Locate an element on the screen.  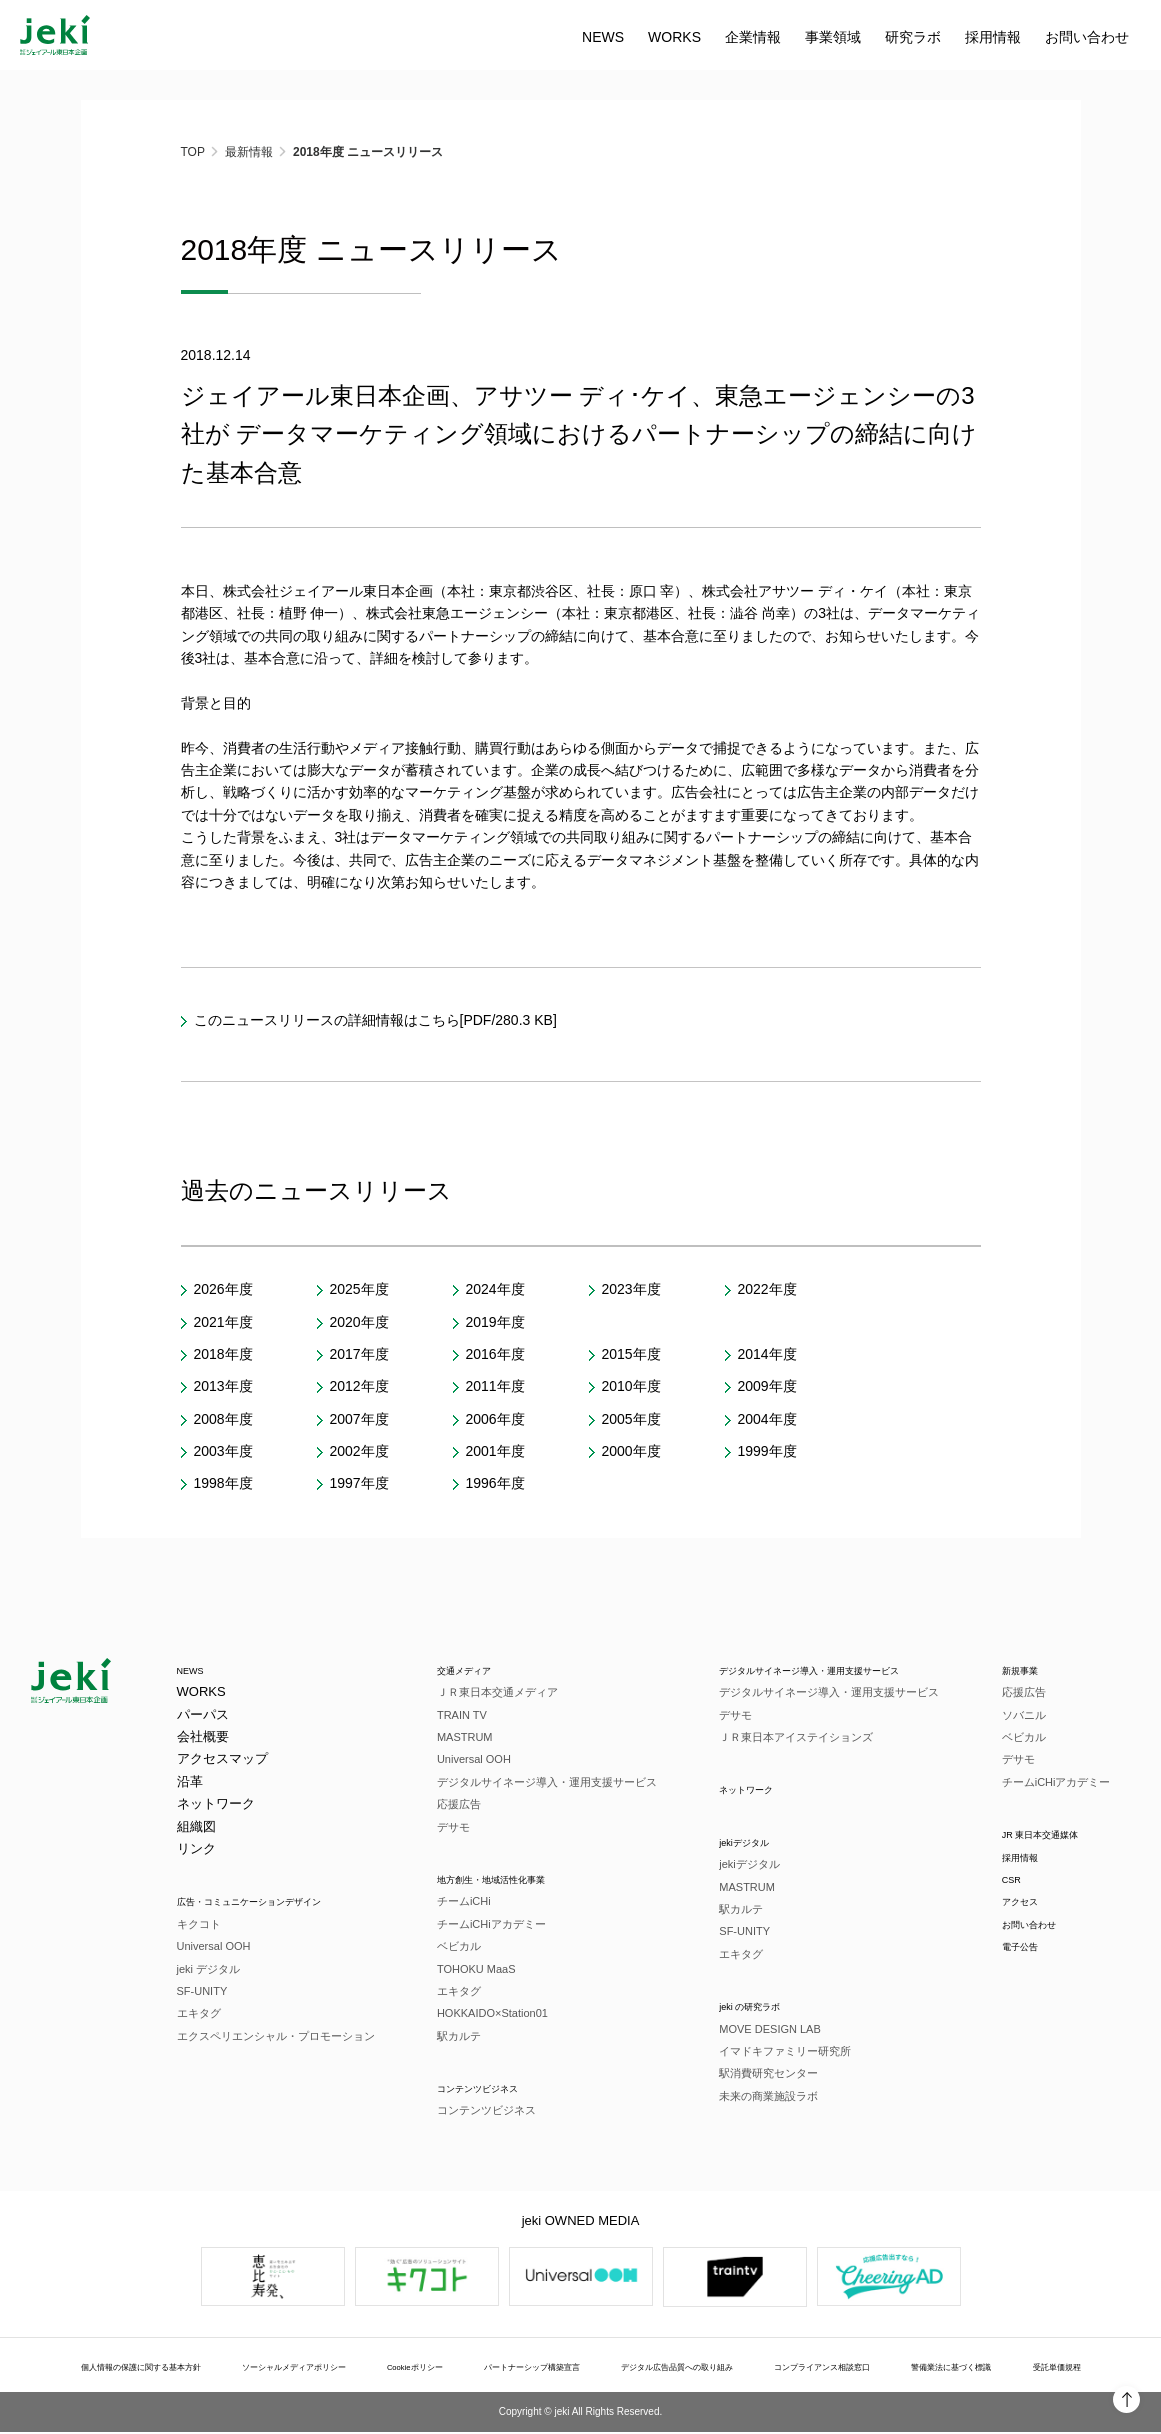
ＪＲ東日本交通メディア is located at coordinates (490, 1693).